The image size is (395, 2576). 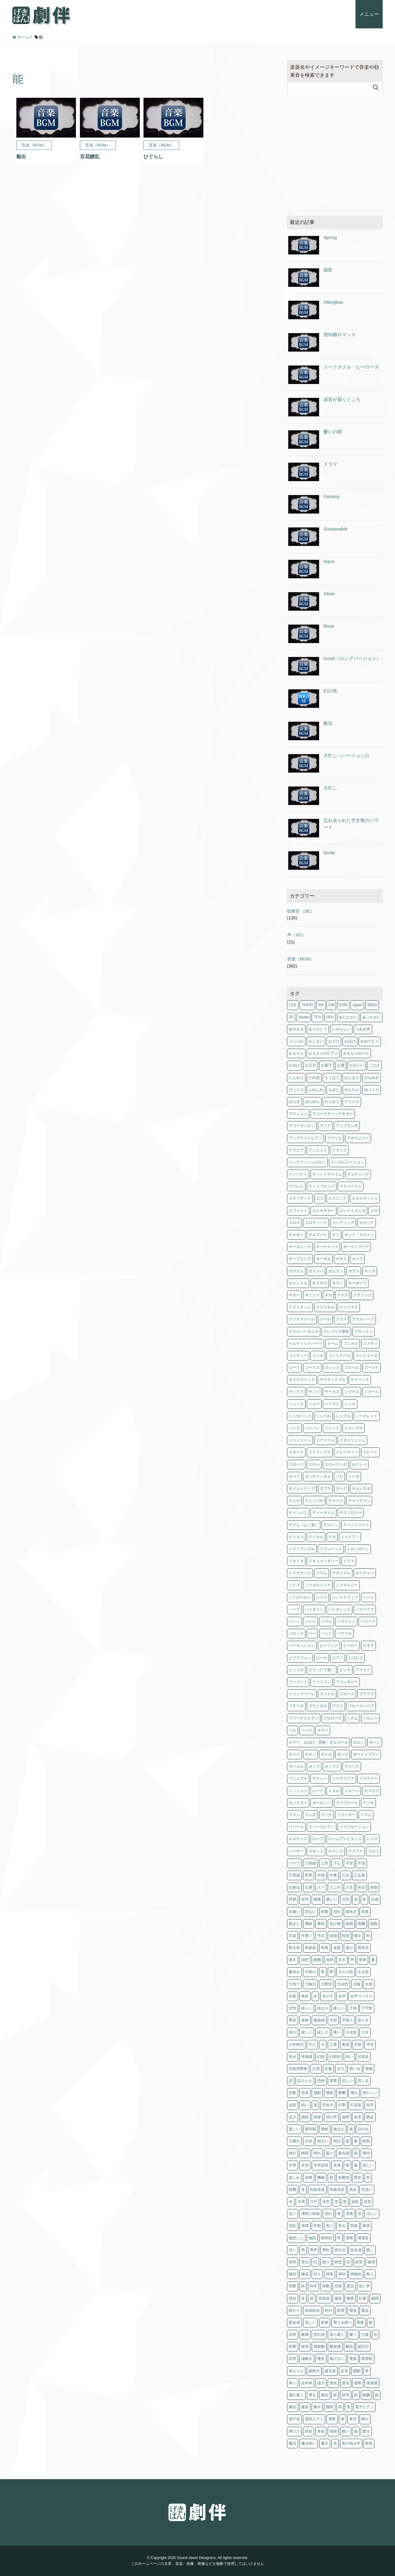 What do you see at coordinates (298, 1210) in the screenshot?
I see `エフェクト [エフェクト (2個の項目)]` at bounding box center [298, 1210].